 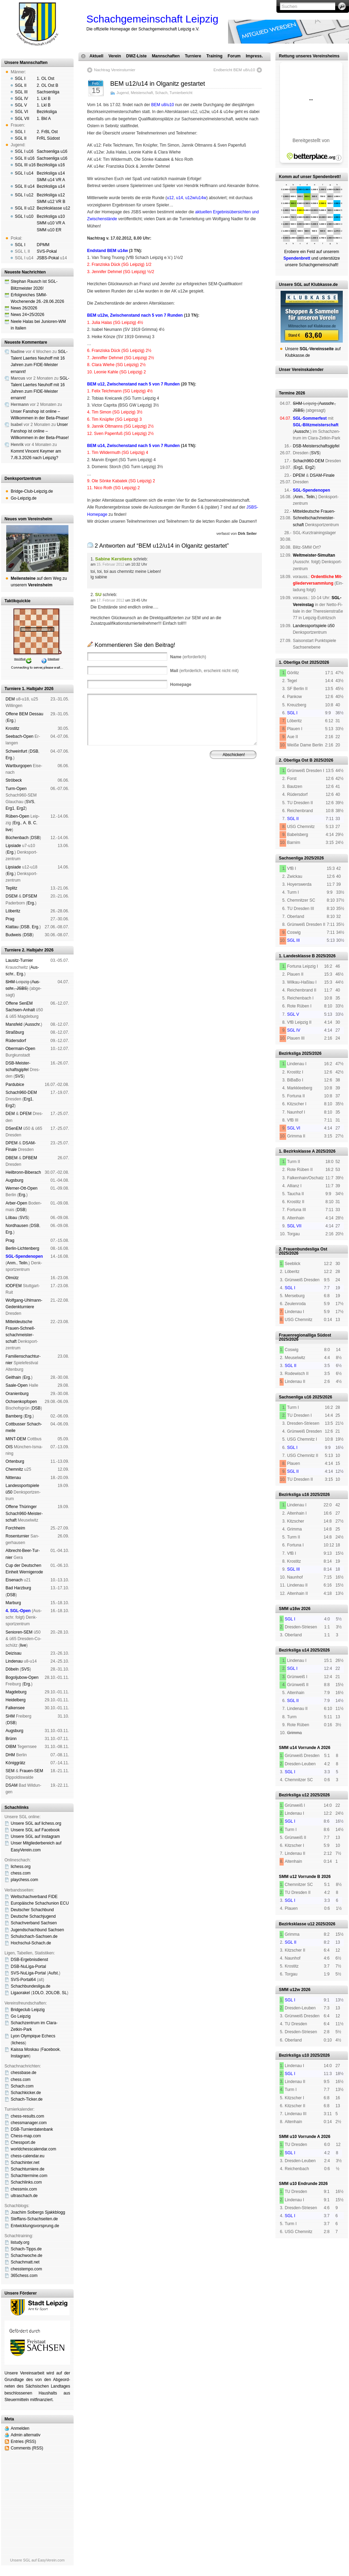 What do you see at coordinates (214, 56) in the screenshot?
I see `Training` at bounding box center [214, 56].